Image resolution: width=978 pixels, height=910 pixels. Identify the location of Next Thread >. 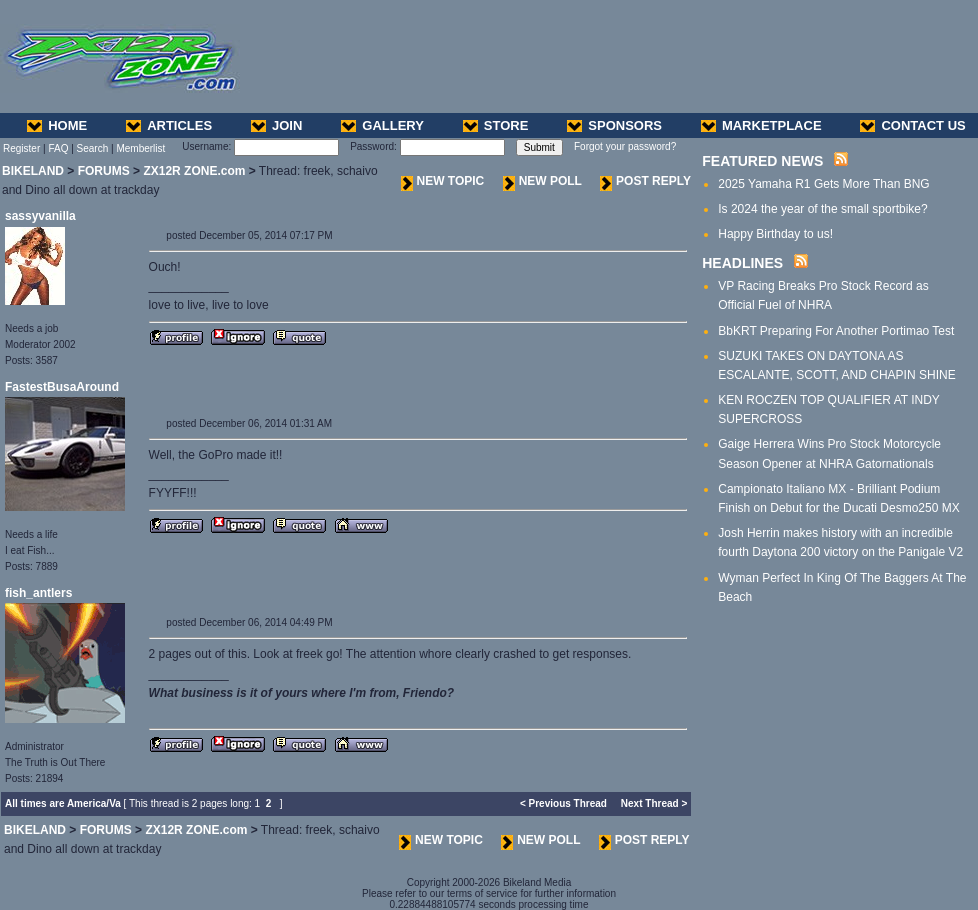
(654, 803).